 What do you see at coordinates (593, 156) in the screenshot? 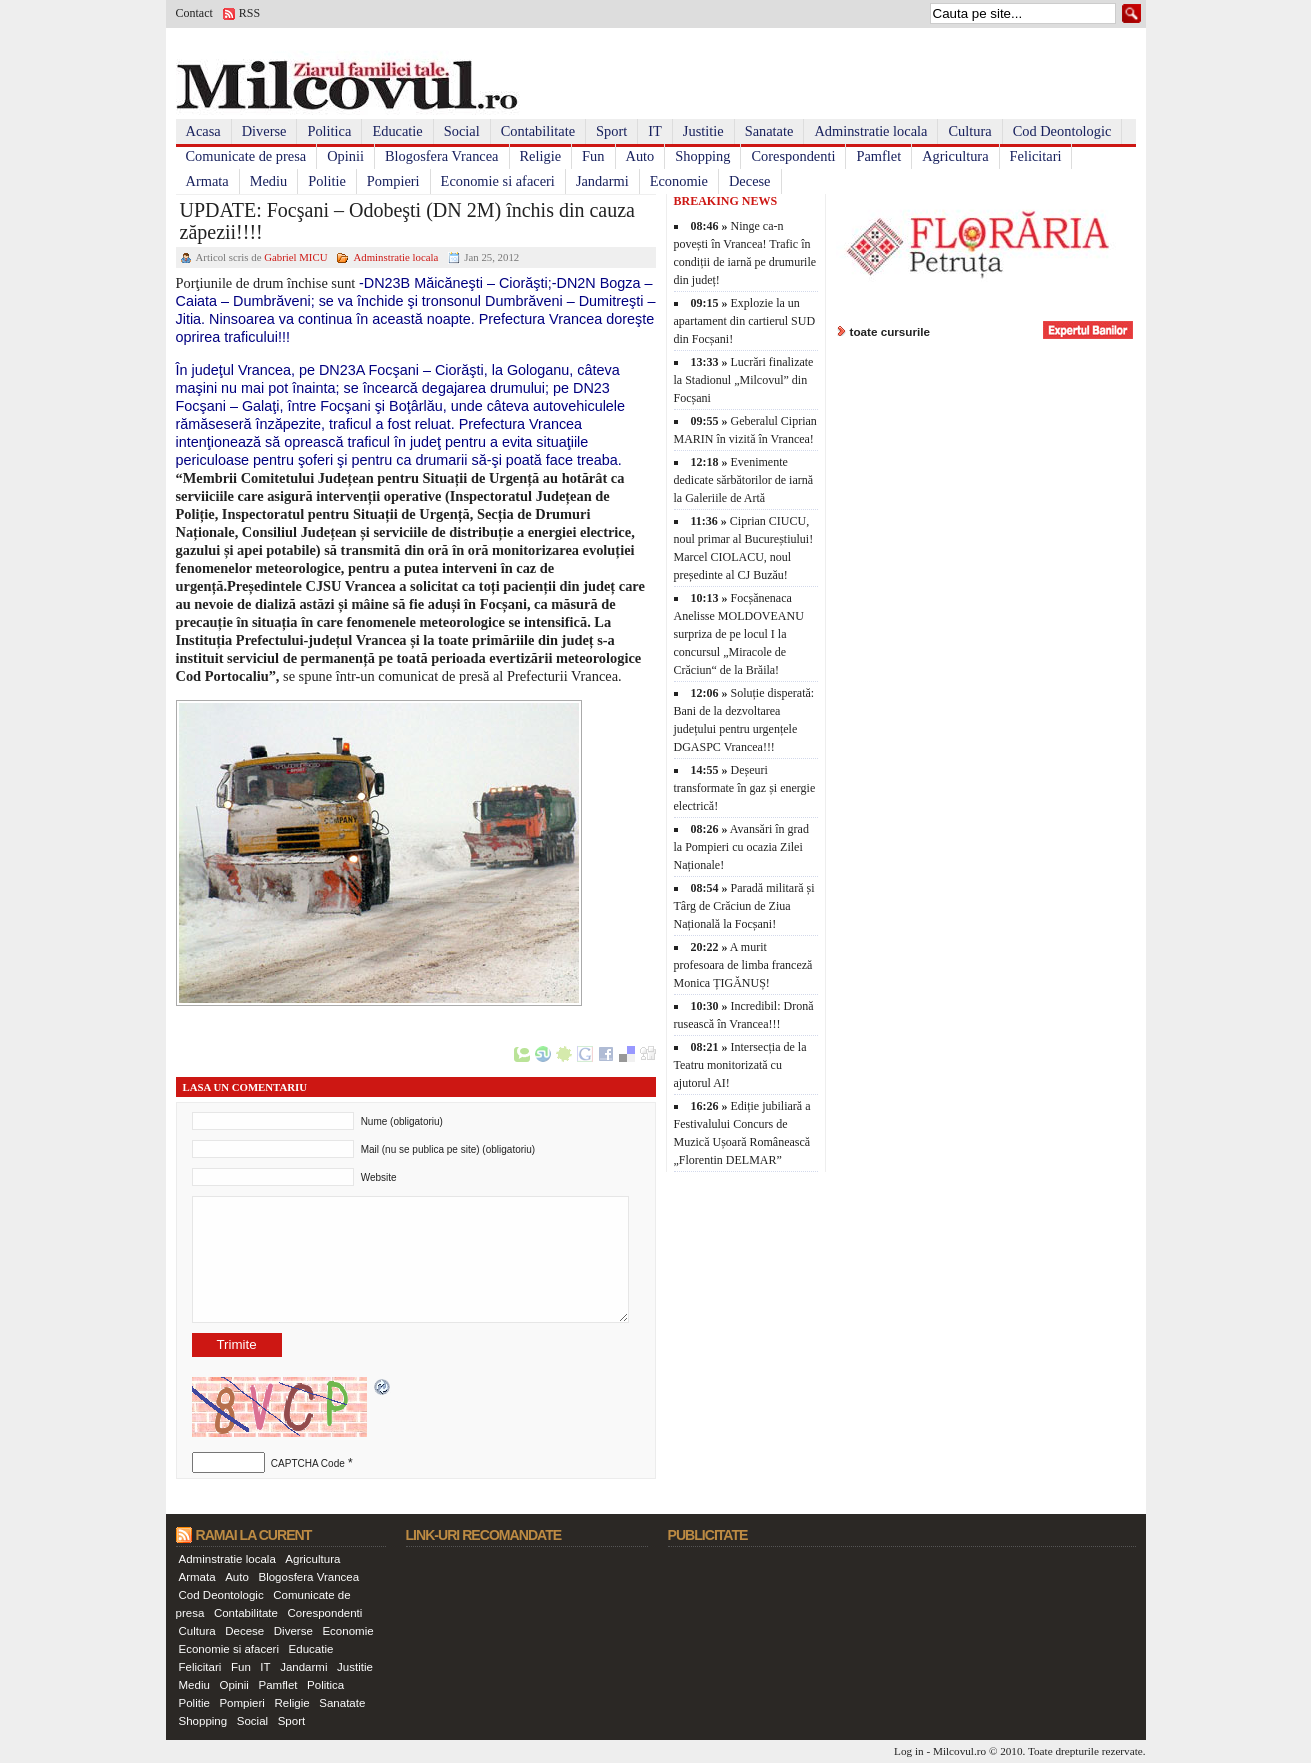
I see `Fun` at bounding box center [593, 156].